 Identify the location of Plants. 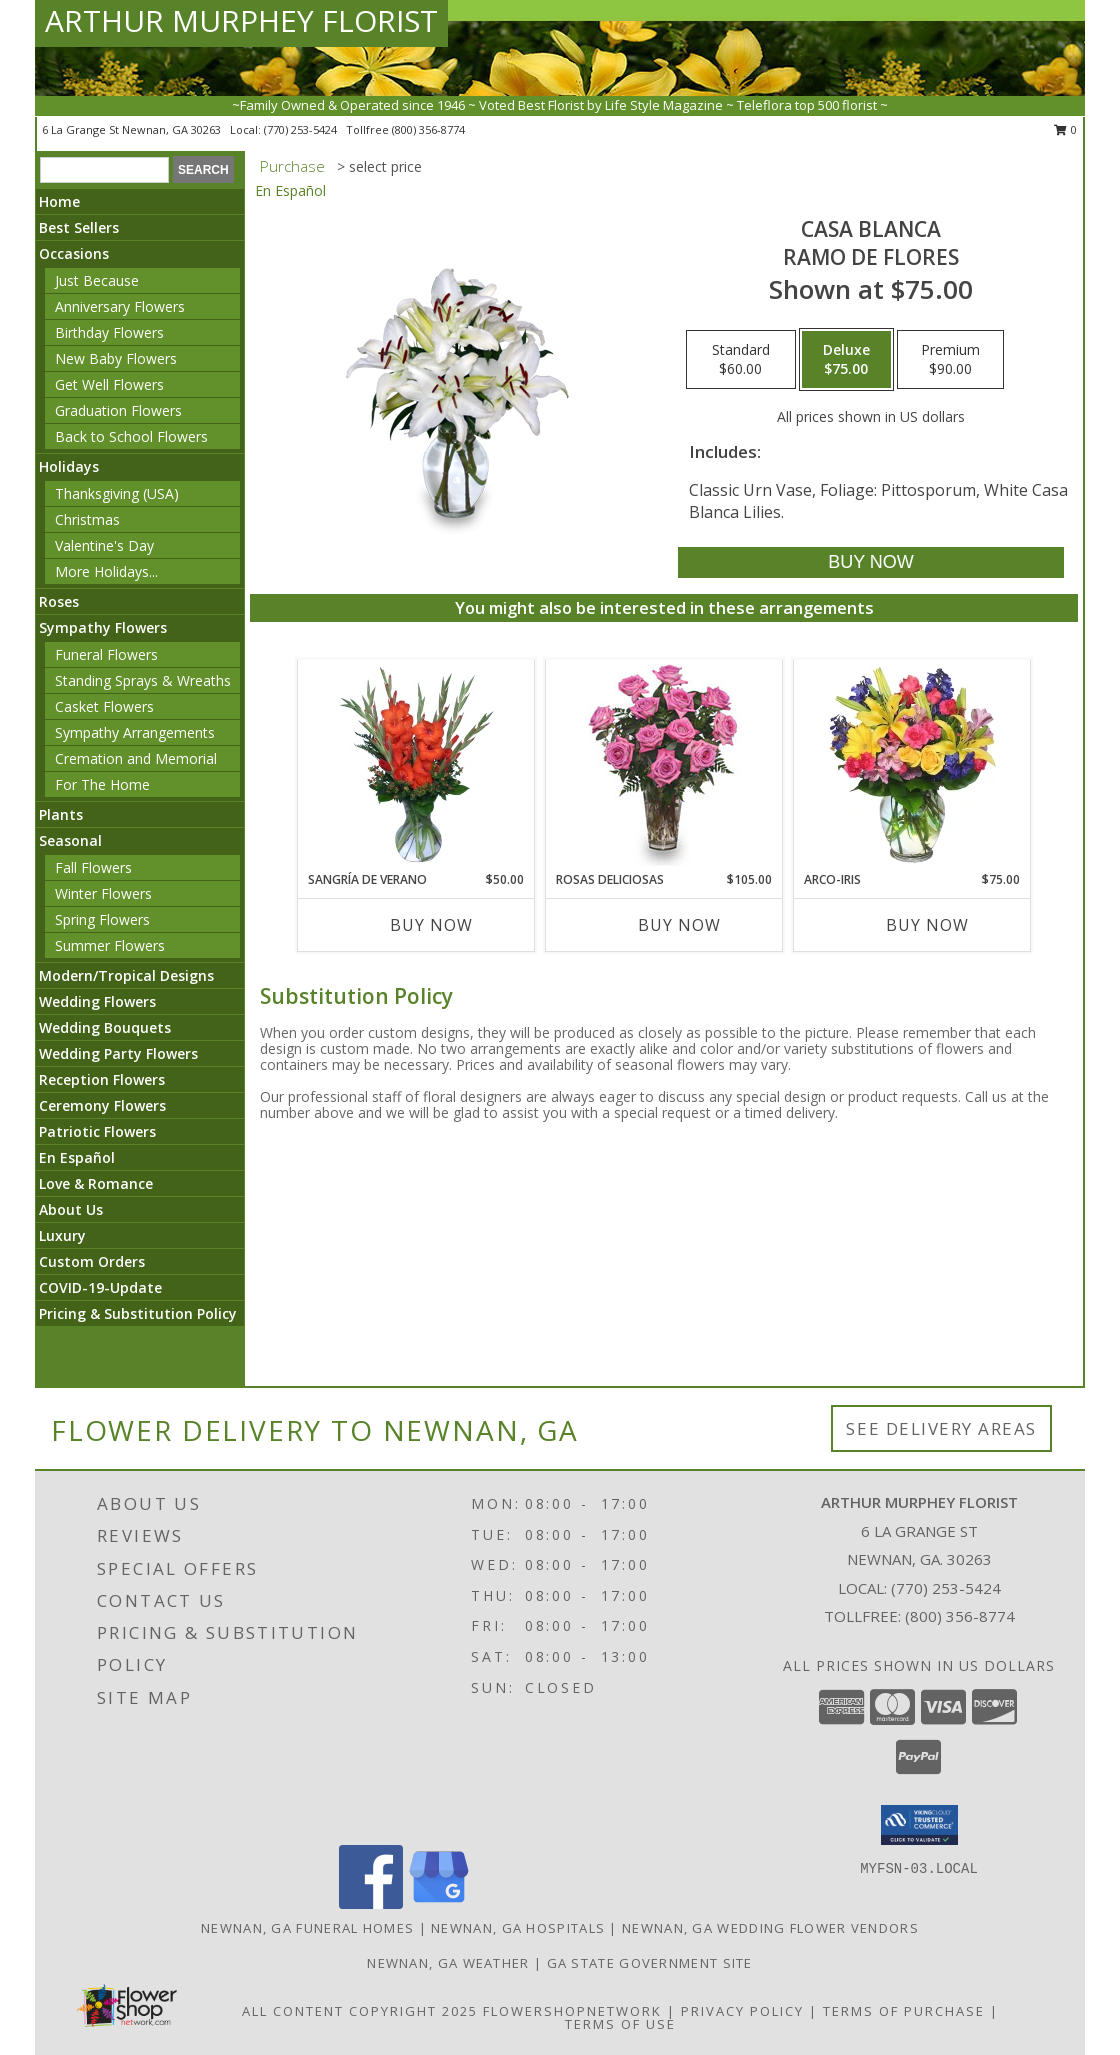
(61, 814).